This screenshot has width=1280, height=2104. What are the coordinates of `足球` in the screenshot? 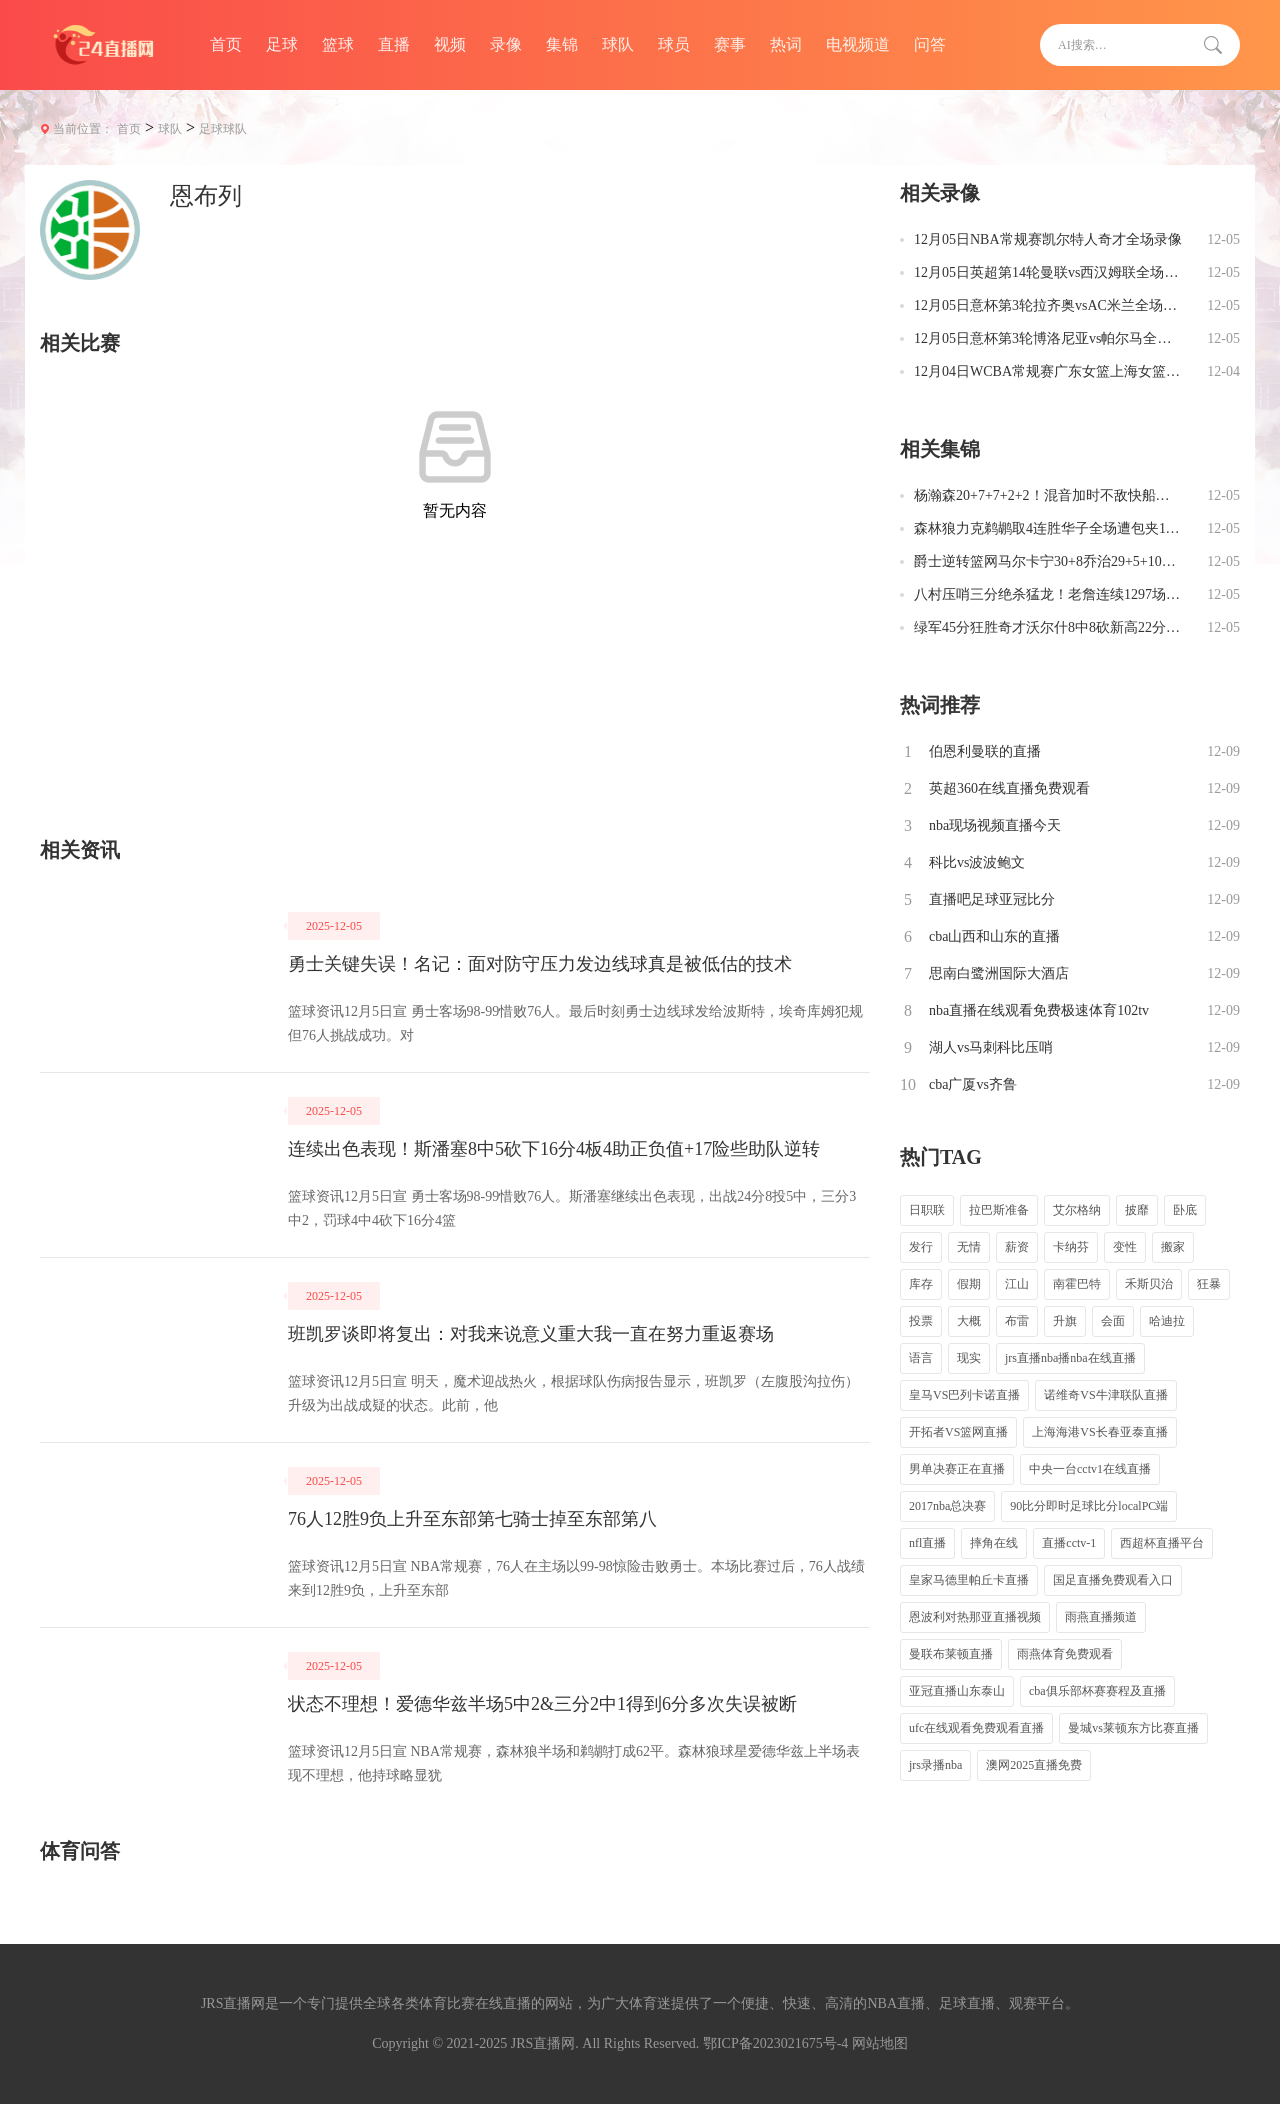 It's located at (282, 44).